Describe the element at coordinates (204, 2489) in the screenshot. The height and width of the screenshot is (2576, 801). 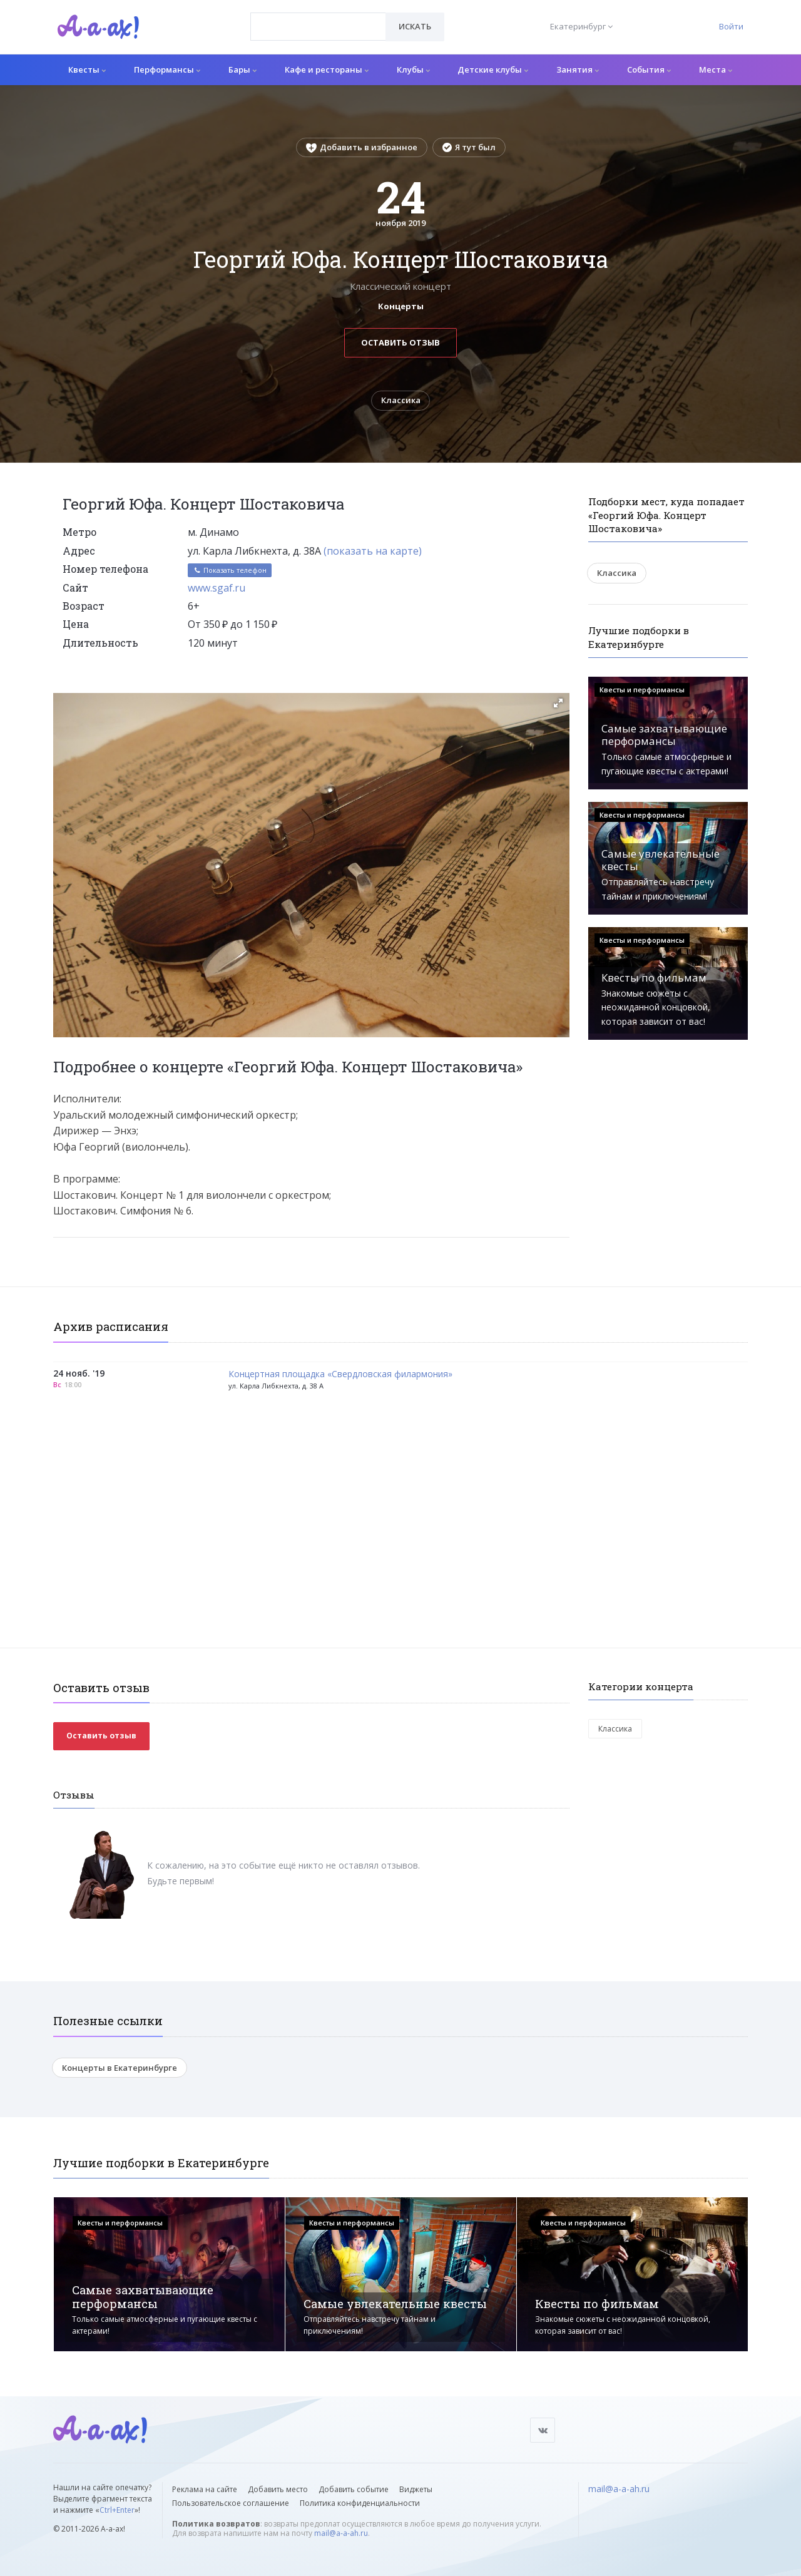
I see `Реклама на сайте` at that location.